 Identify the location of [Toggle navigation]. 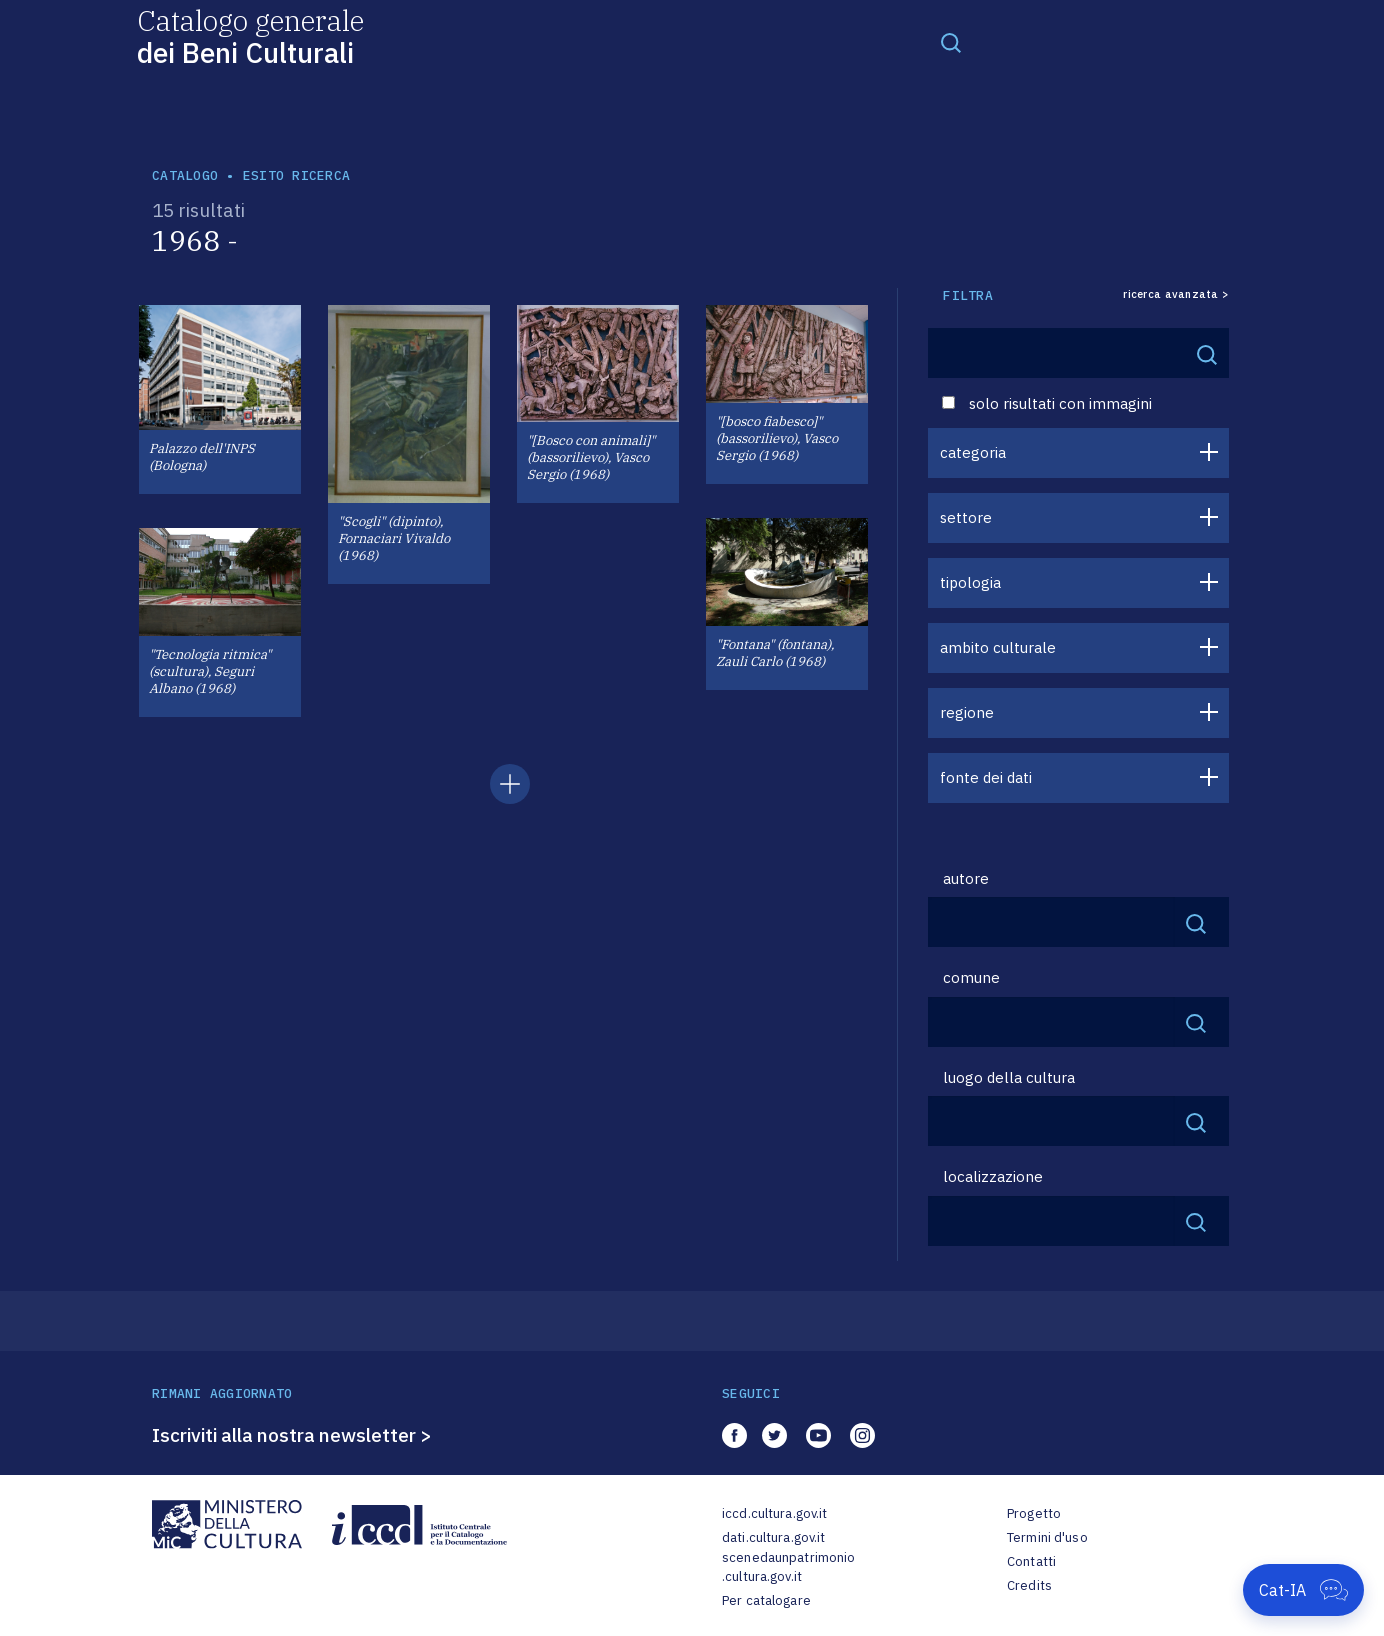
(951, 42).